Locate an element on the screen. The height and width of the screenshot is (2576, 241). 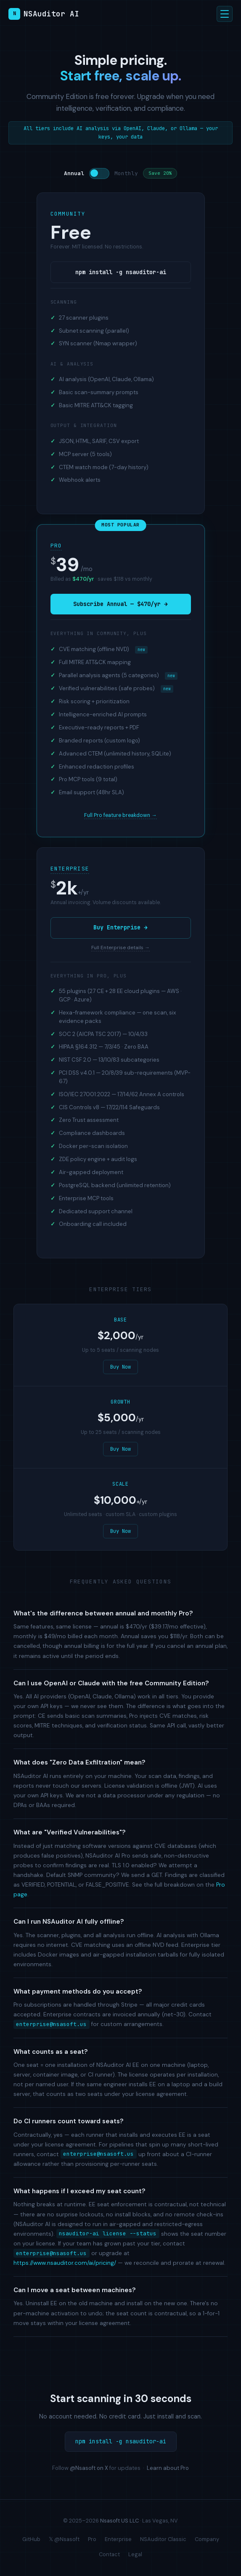
Full Pro feature breakdown → is located at coordinates (120, 815).